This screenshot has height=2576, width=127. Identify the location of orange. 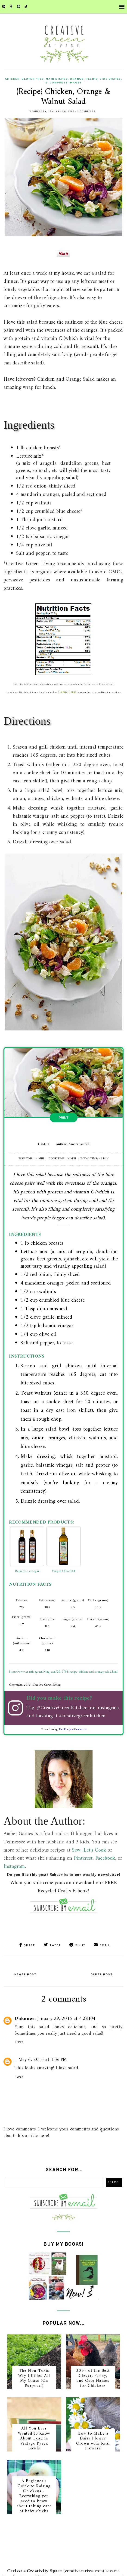
(77, 79).